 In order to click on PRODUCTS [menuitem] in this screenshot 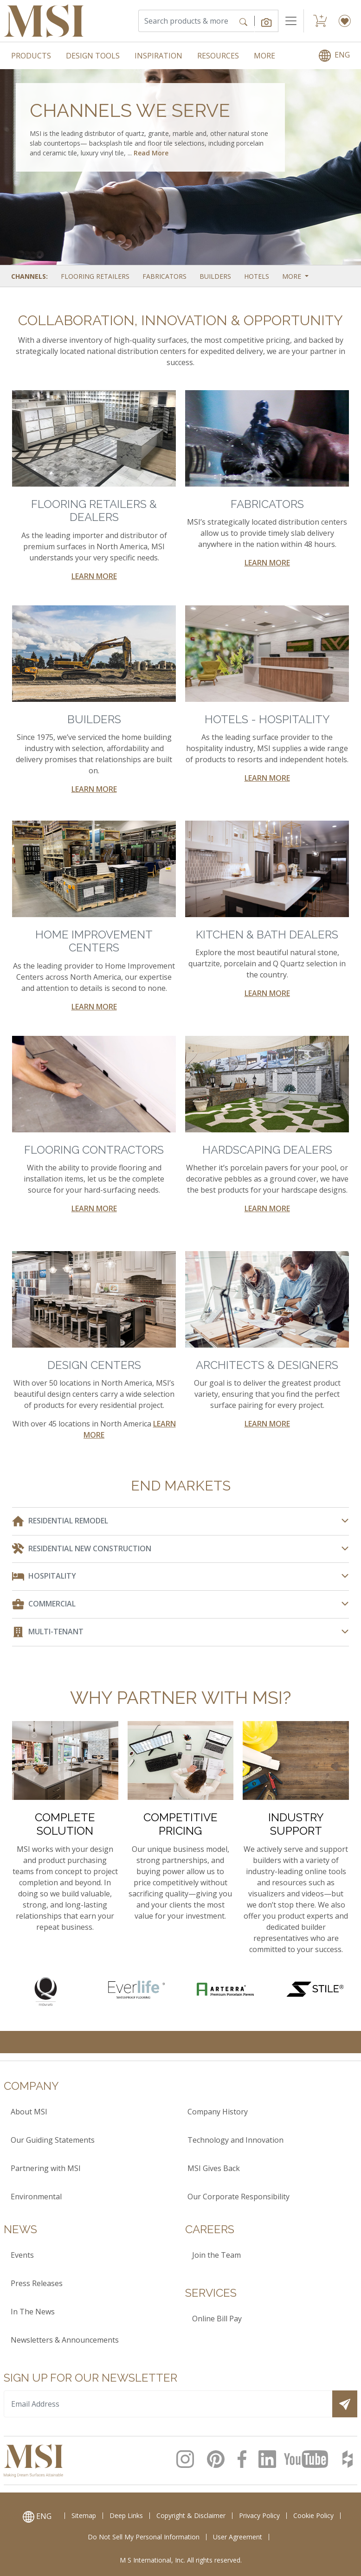, I will do `click(31, 56)`.